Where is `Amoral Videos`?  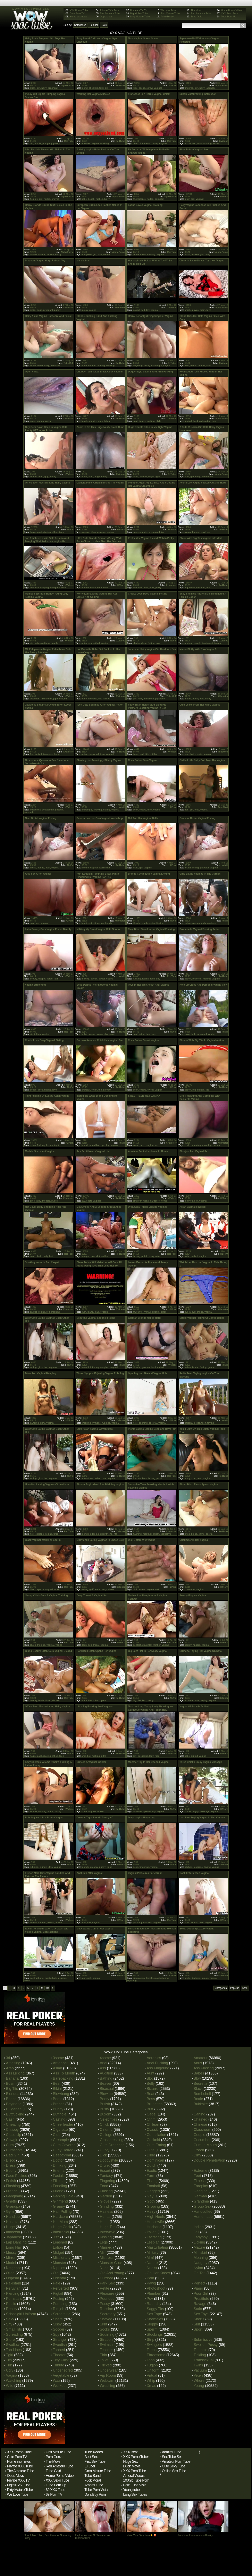 Amoral Videos is located at coordinates (133, 2476).